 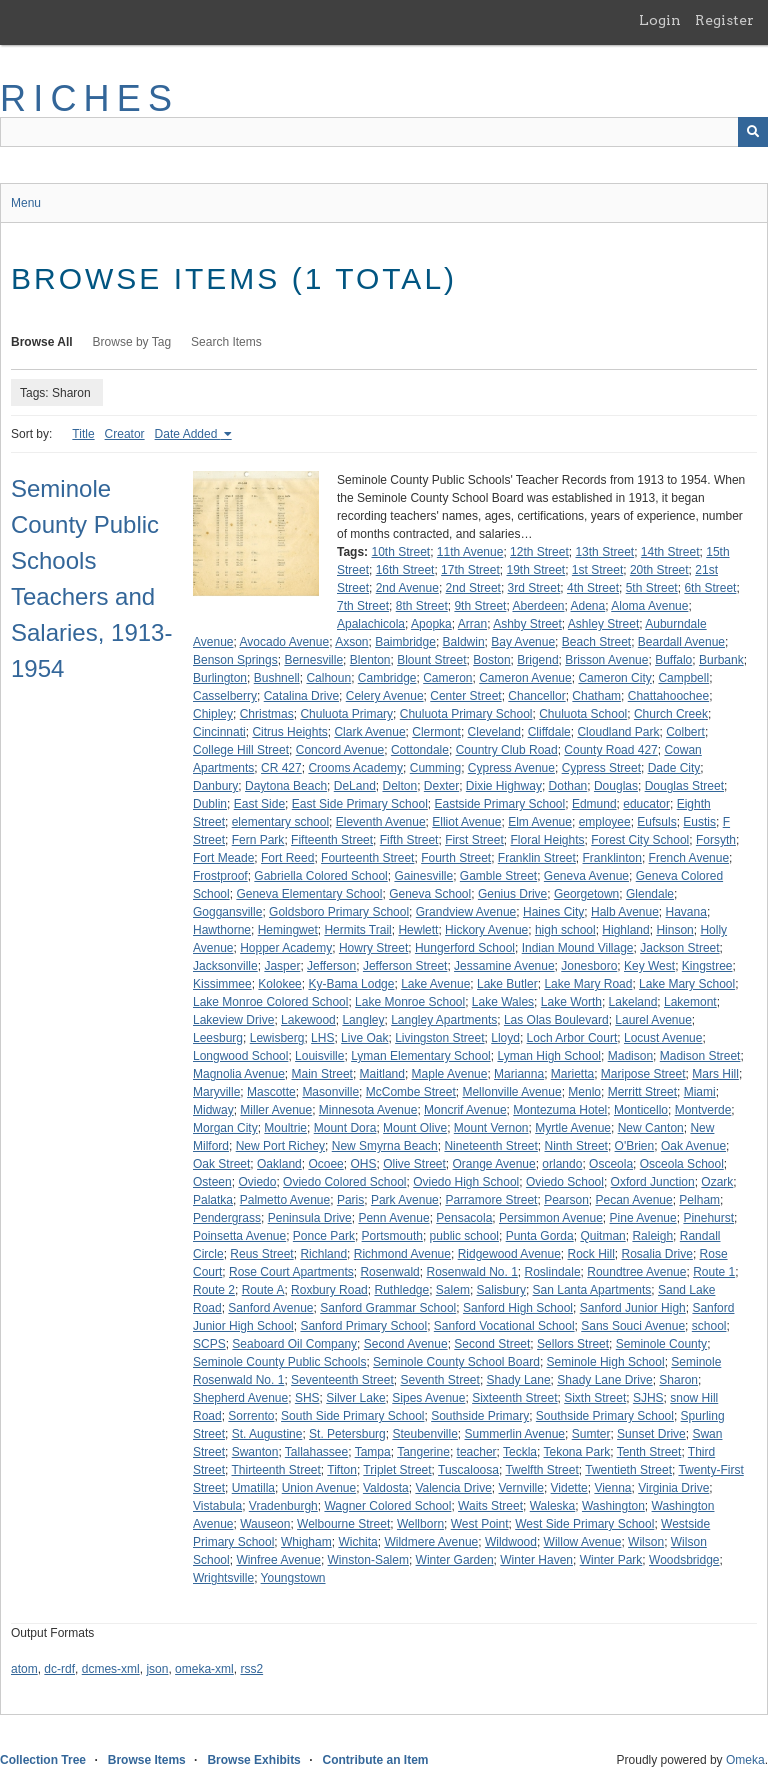 I want to click on Baldwin, so click(x=464, y=642).